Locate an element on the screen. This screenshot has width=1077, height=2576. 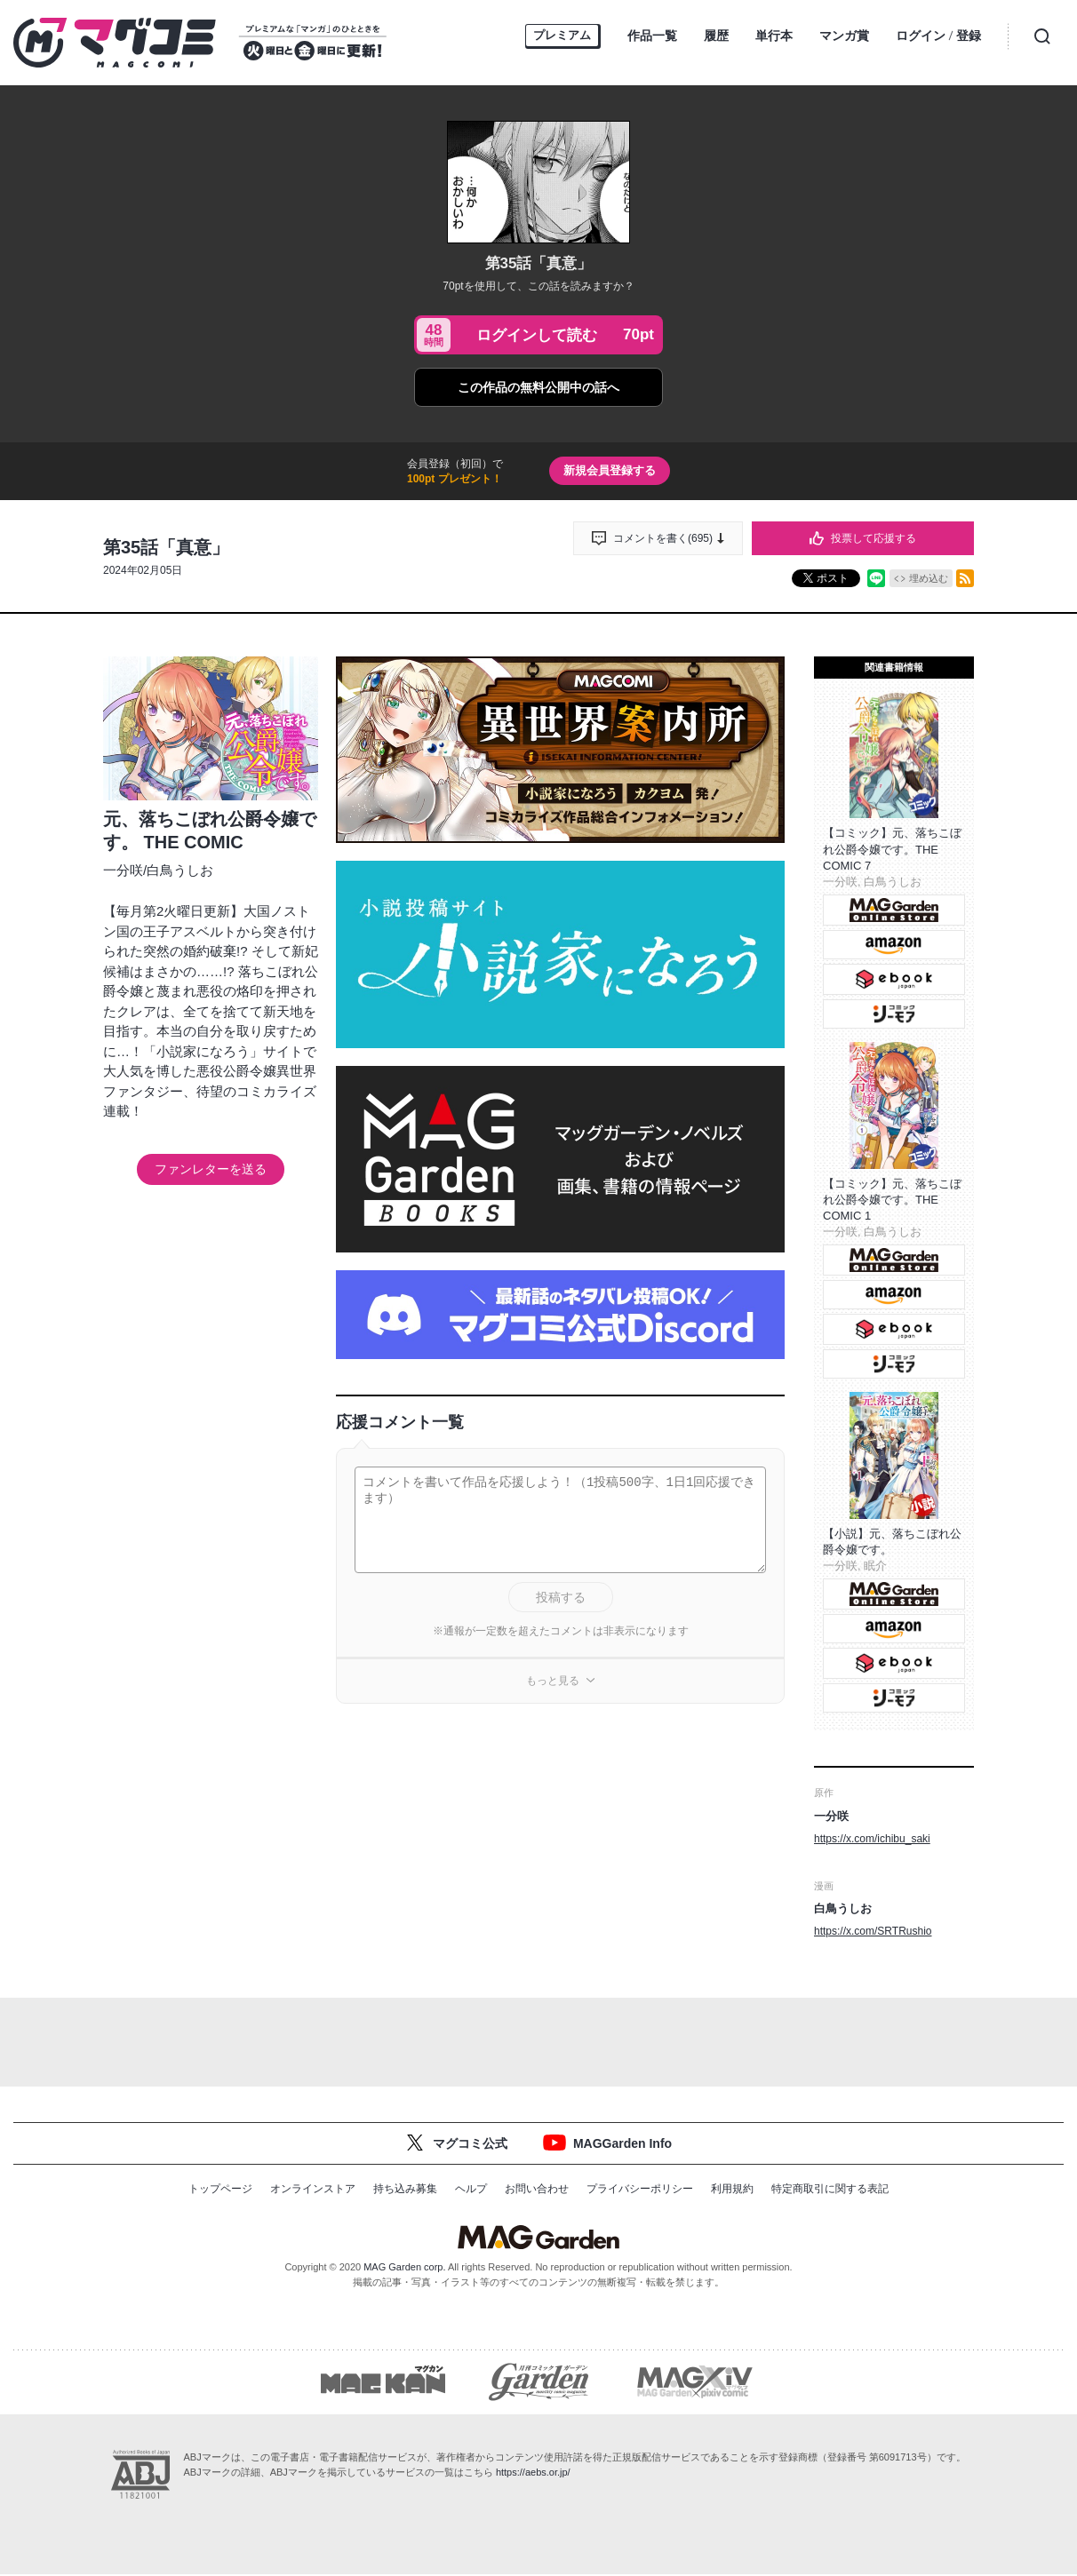
MAG Garden corp. is located at coordinates (404, 2267).